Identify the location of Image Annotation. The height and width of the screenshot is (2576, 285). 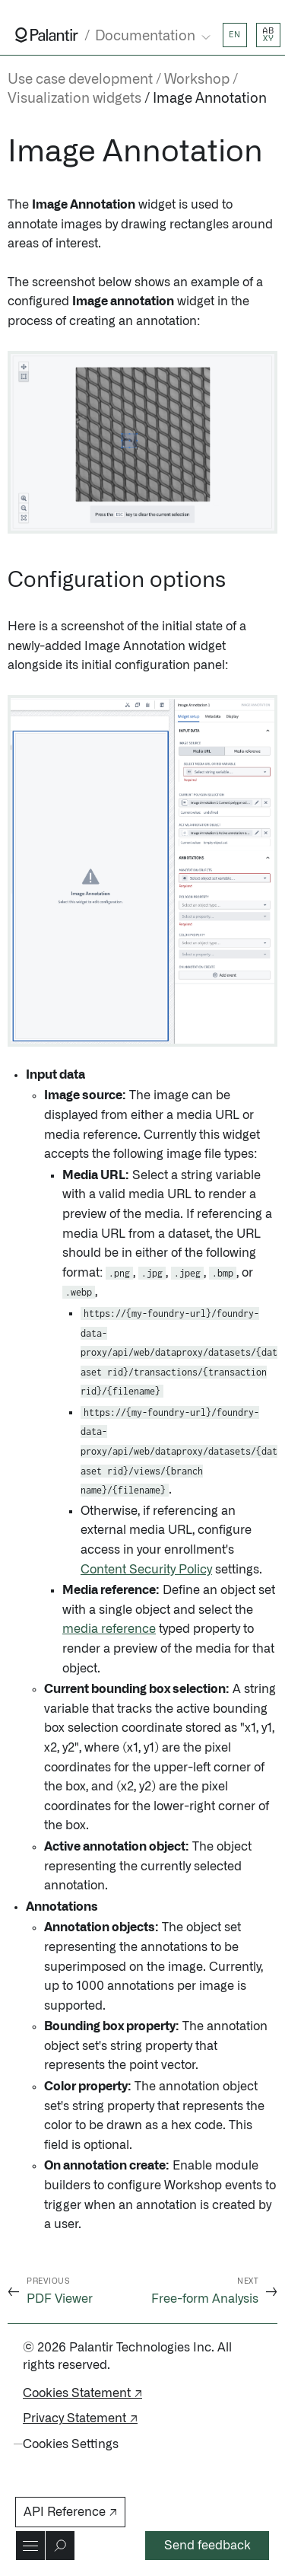
(210, 99).